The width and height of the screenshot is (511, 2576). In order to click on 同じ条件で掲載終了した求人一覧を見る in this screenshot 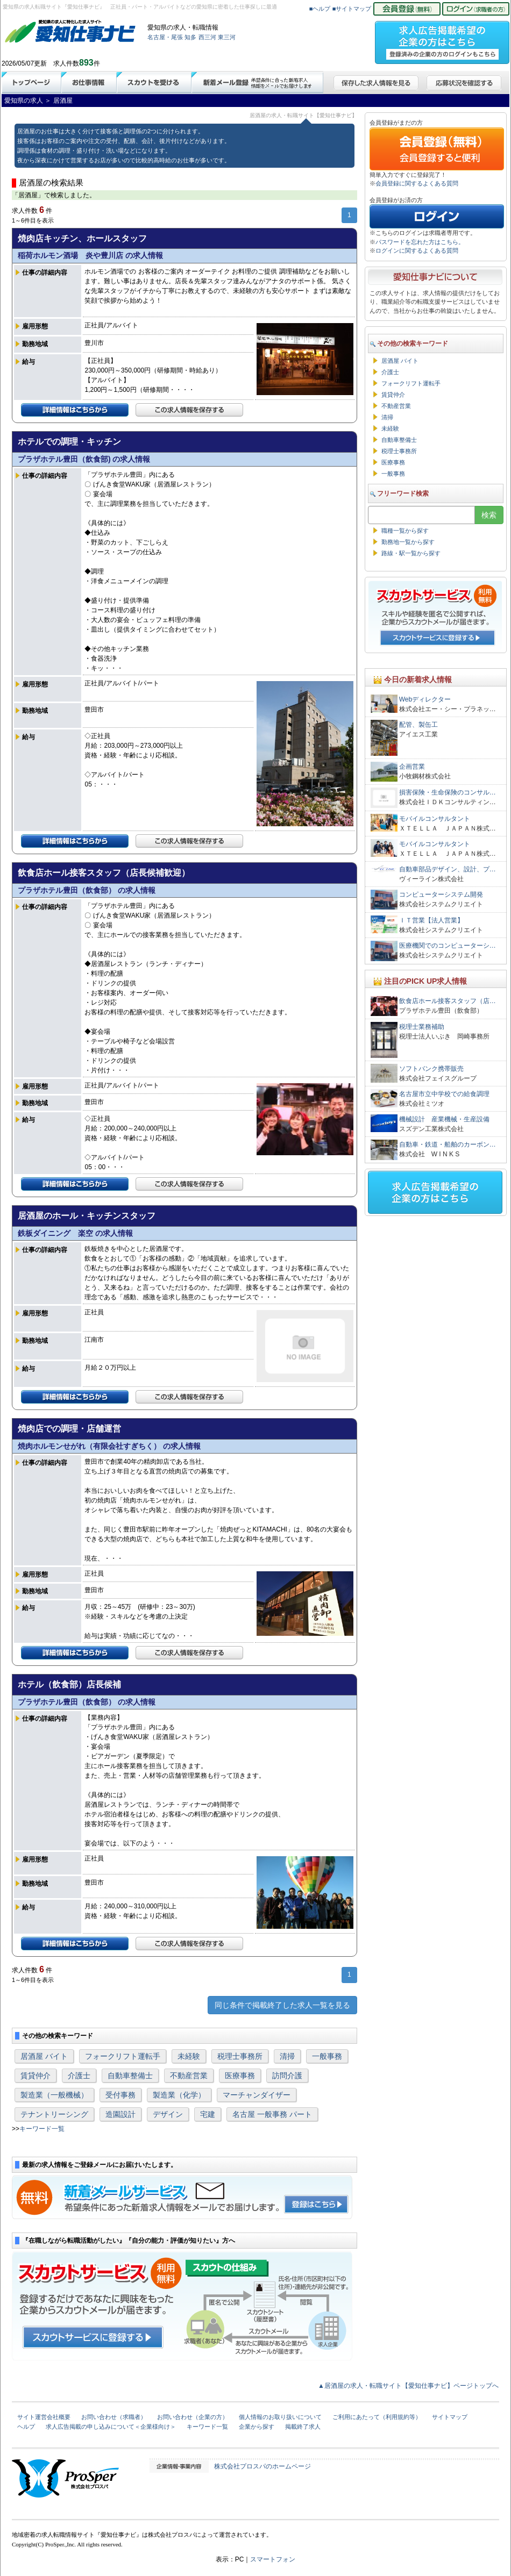, I will do `click(282, 2005)`.